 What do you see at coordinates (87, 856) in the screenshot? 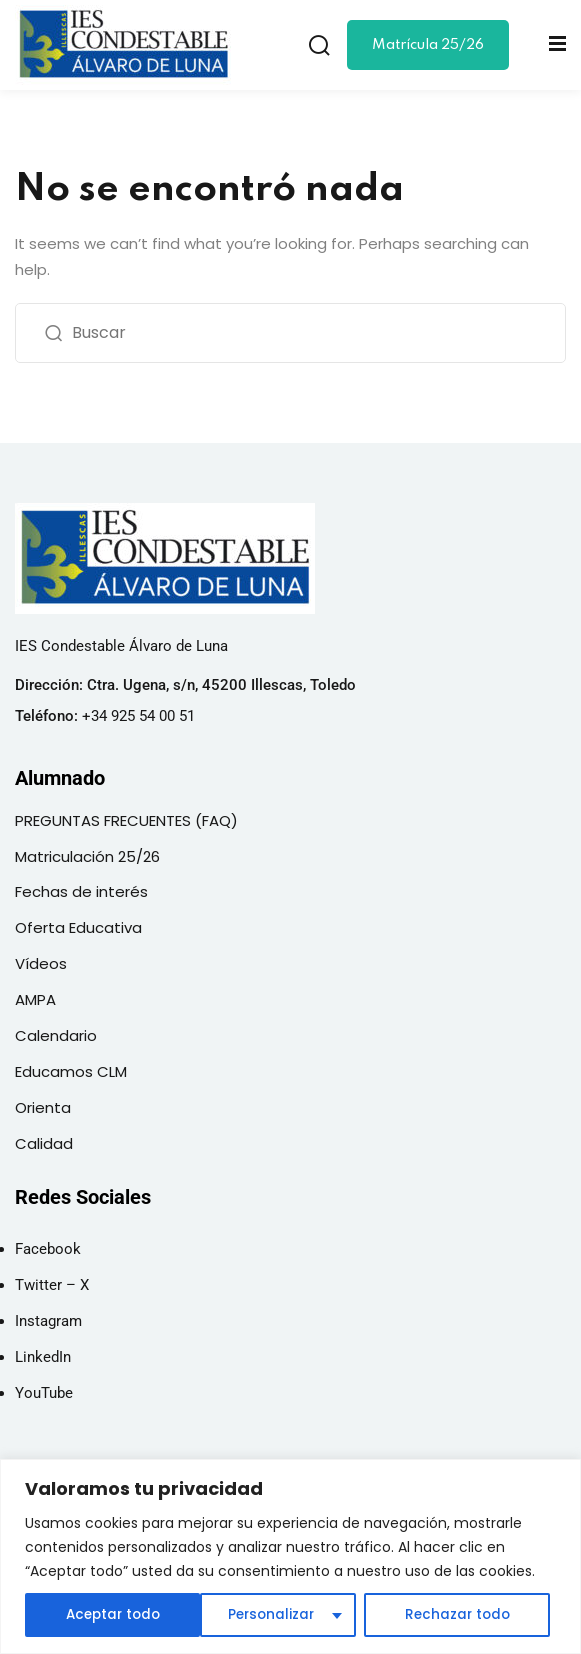
I see `Matriculación 25/26` at bounding box center [87, 856].